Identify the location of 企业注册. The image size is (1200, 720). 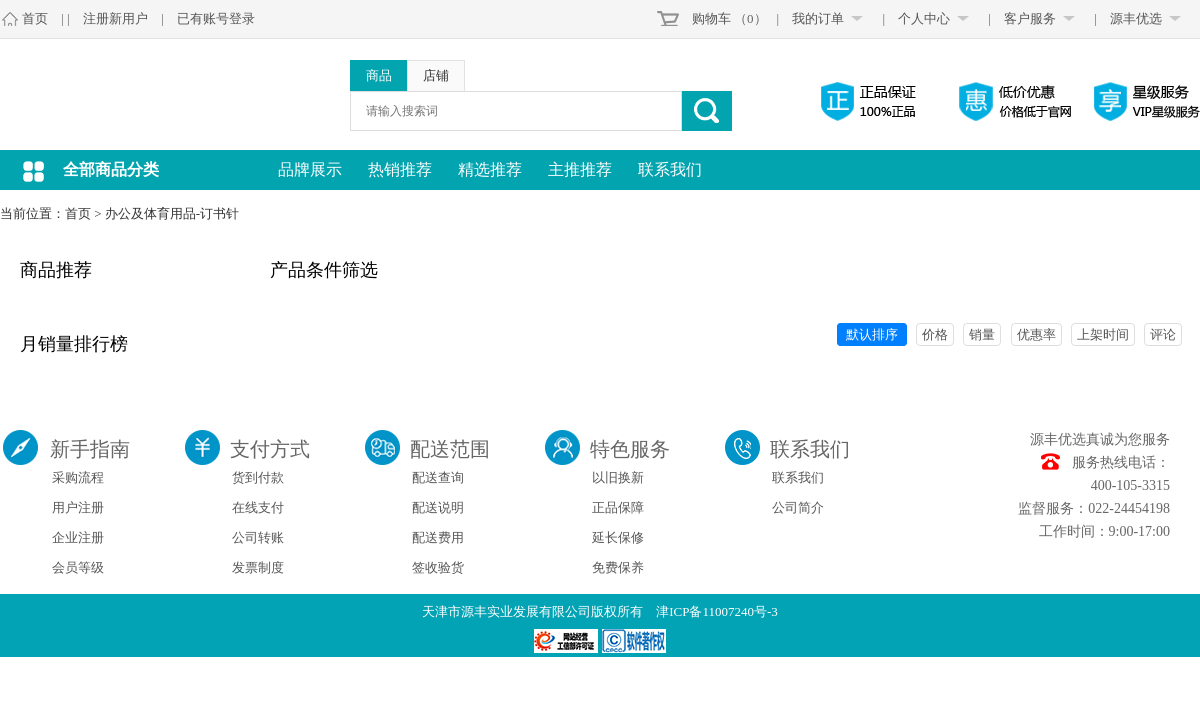
(78, 537).